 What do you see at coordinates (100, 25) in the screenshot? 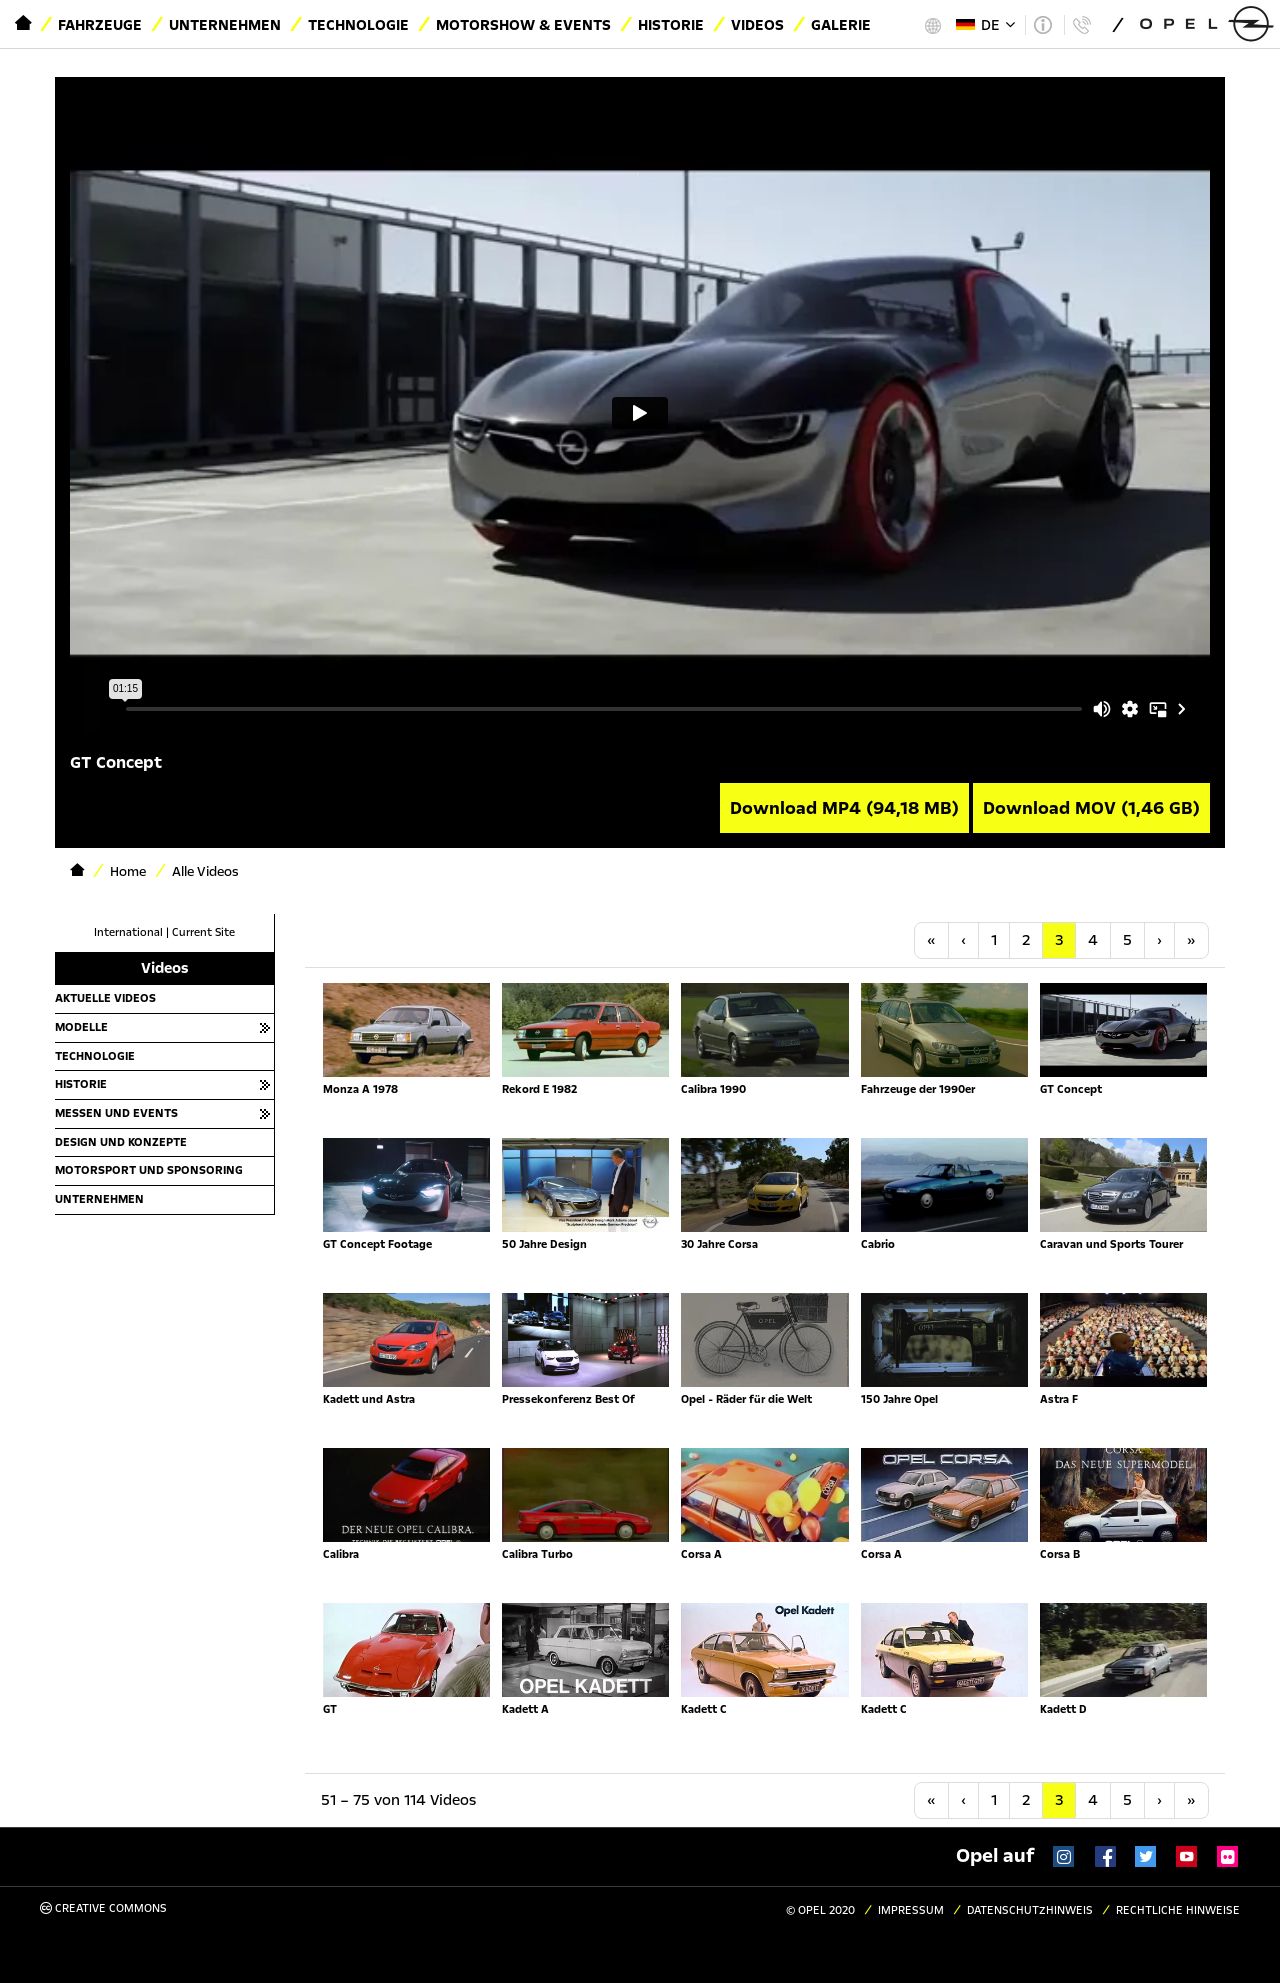
I see `Fahrzeuge` at bounding box center [100, 25].